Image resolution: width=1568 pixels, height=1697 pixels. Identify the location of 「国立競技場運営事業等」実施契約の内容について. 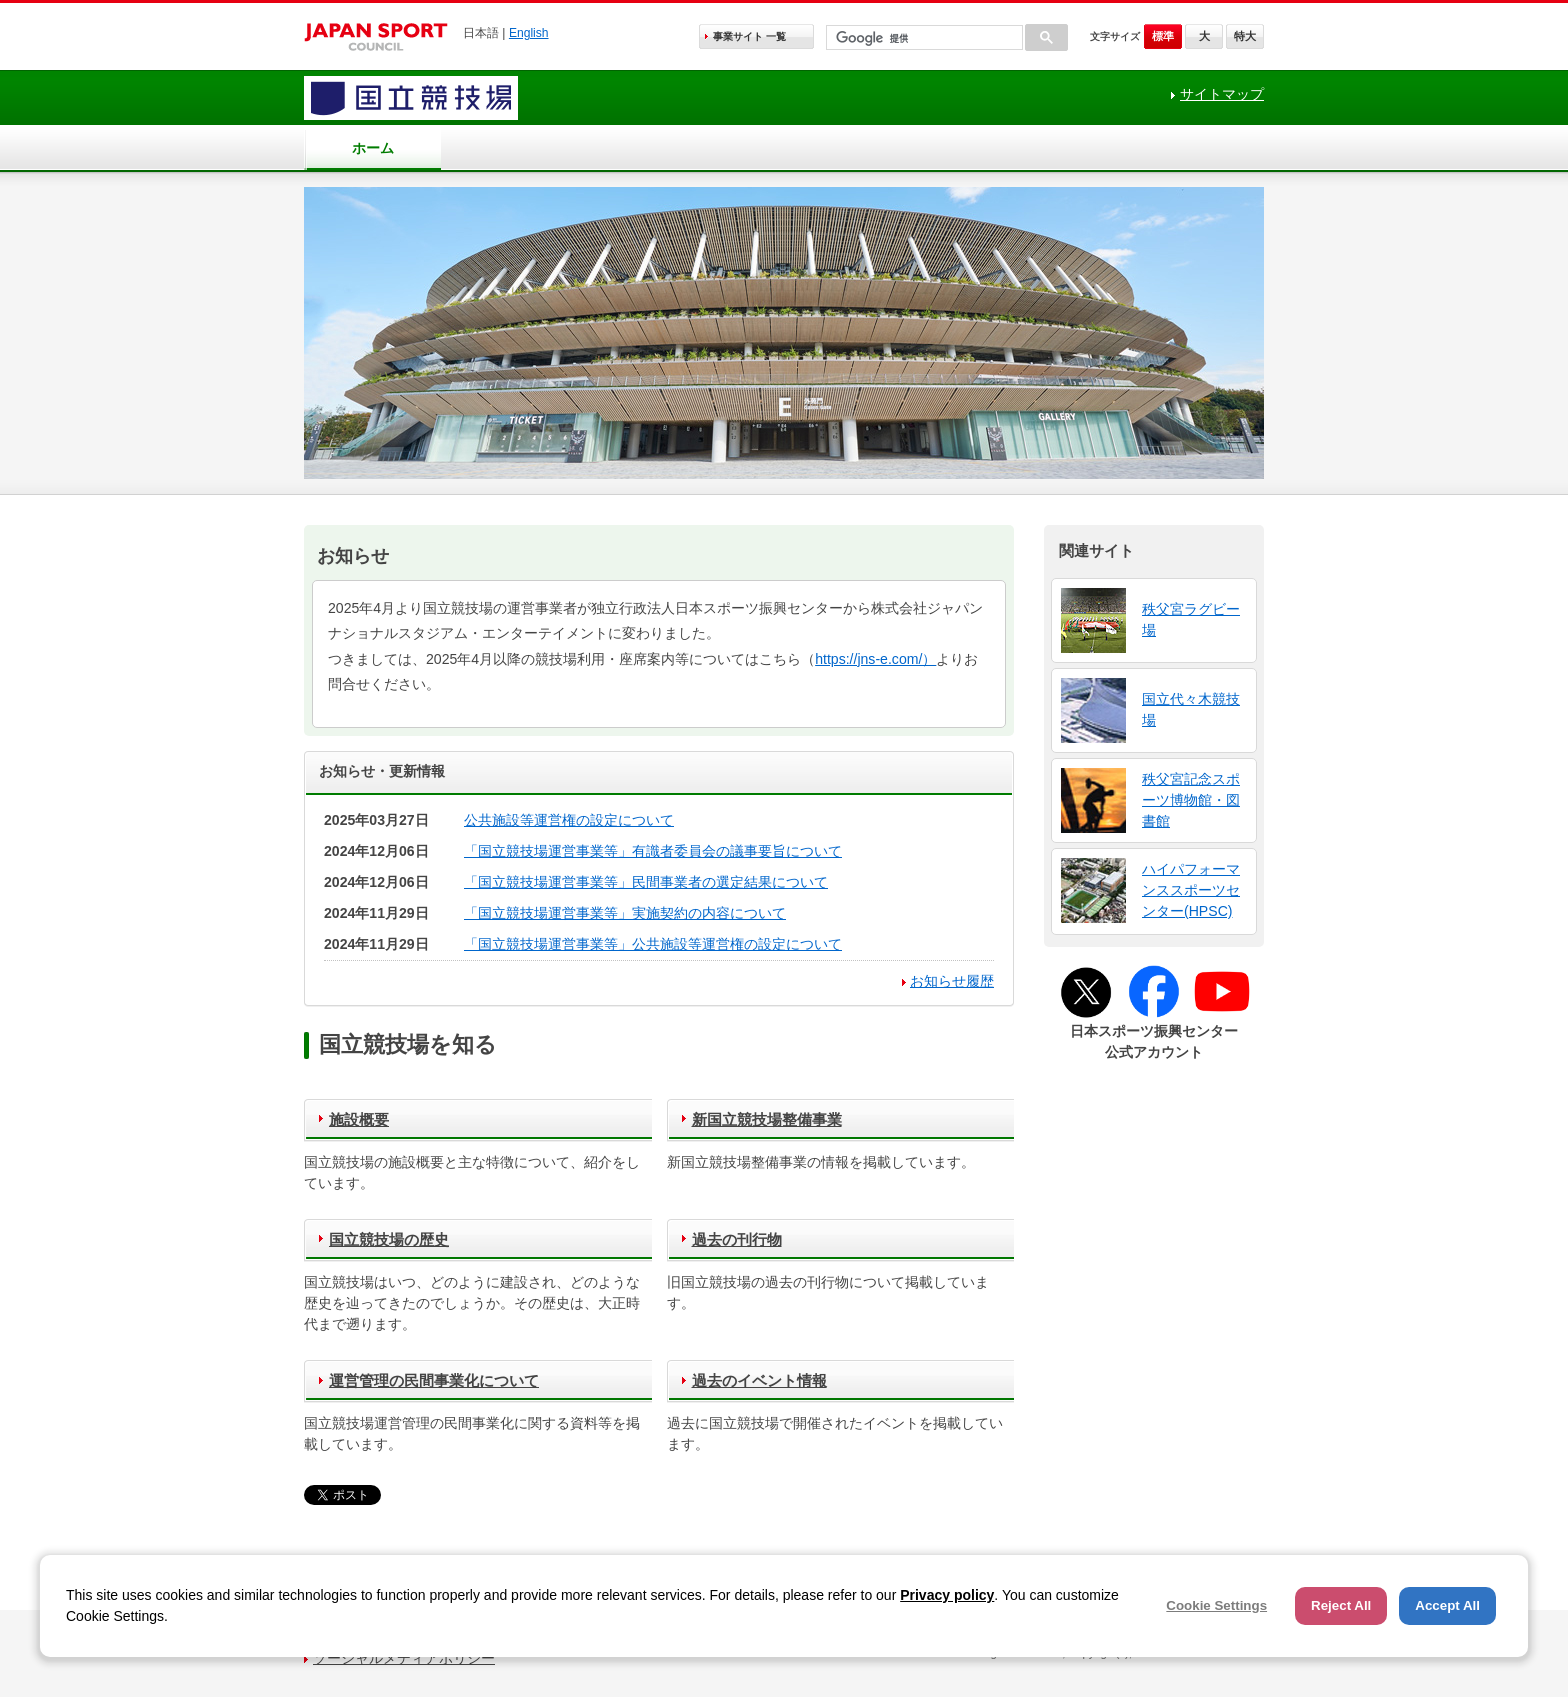
(625, 913).